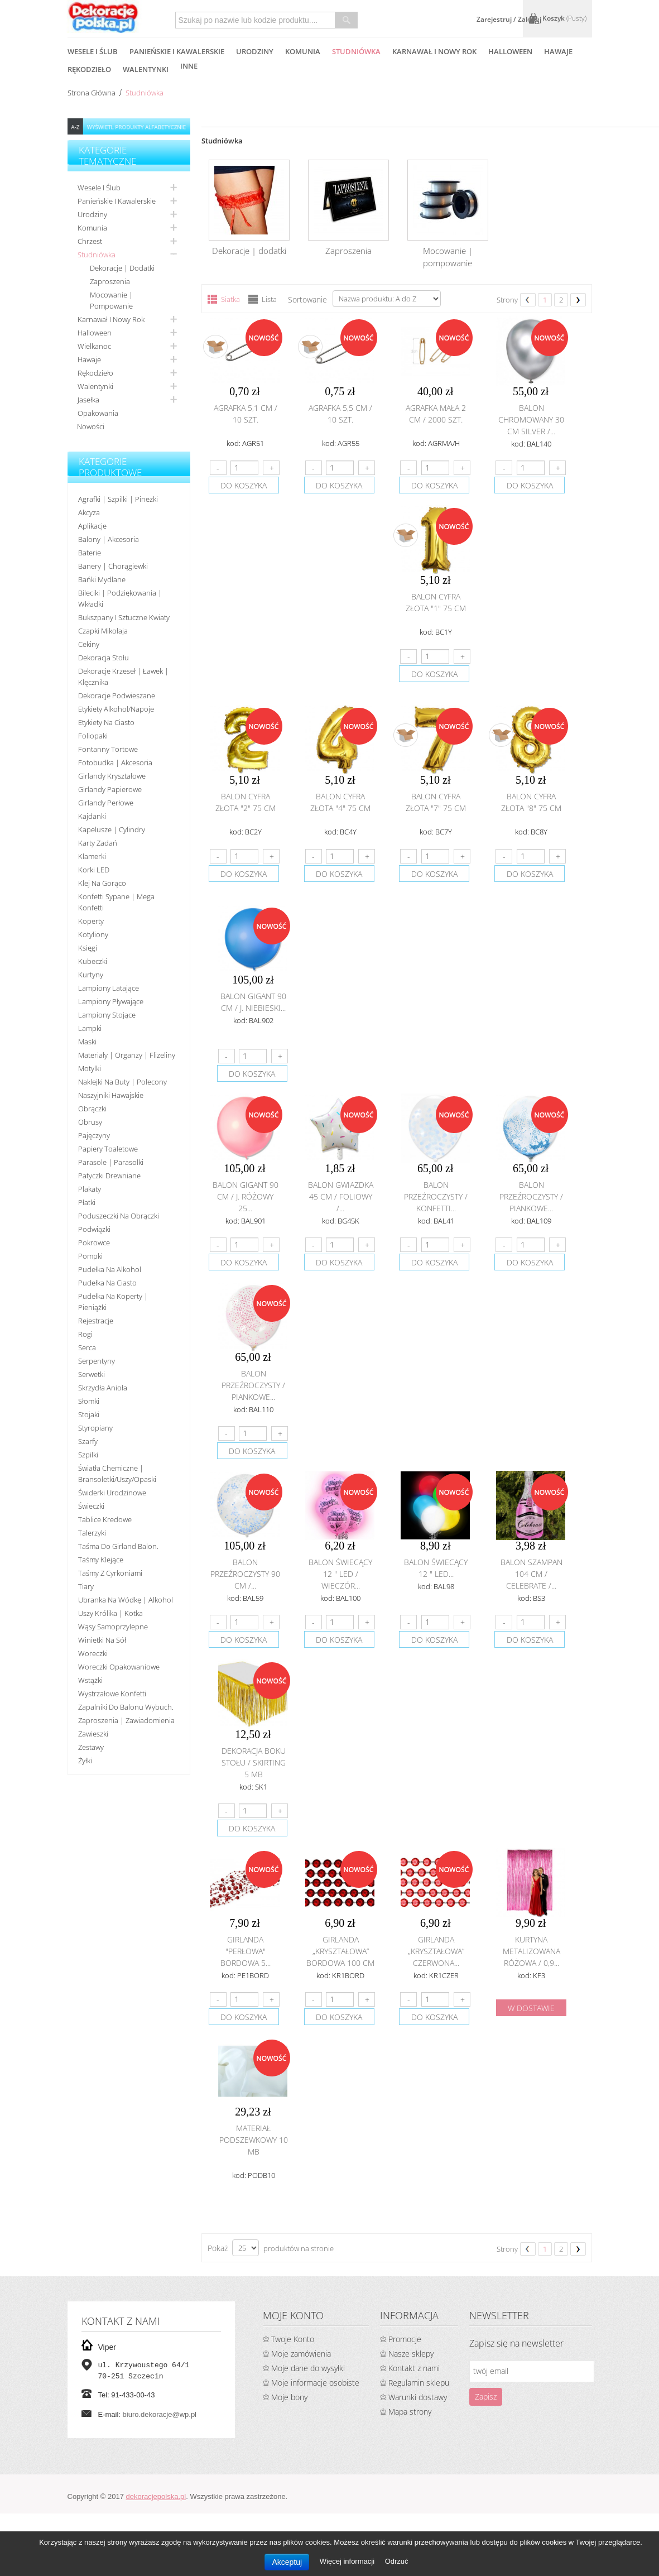 This screenshot has height=2576, width=659. I want to click on Komunia, so click(92, 228).